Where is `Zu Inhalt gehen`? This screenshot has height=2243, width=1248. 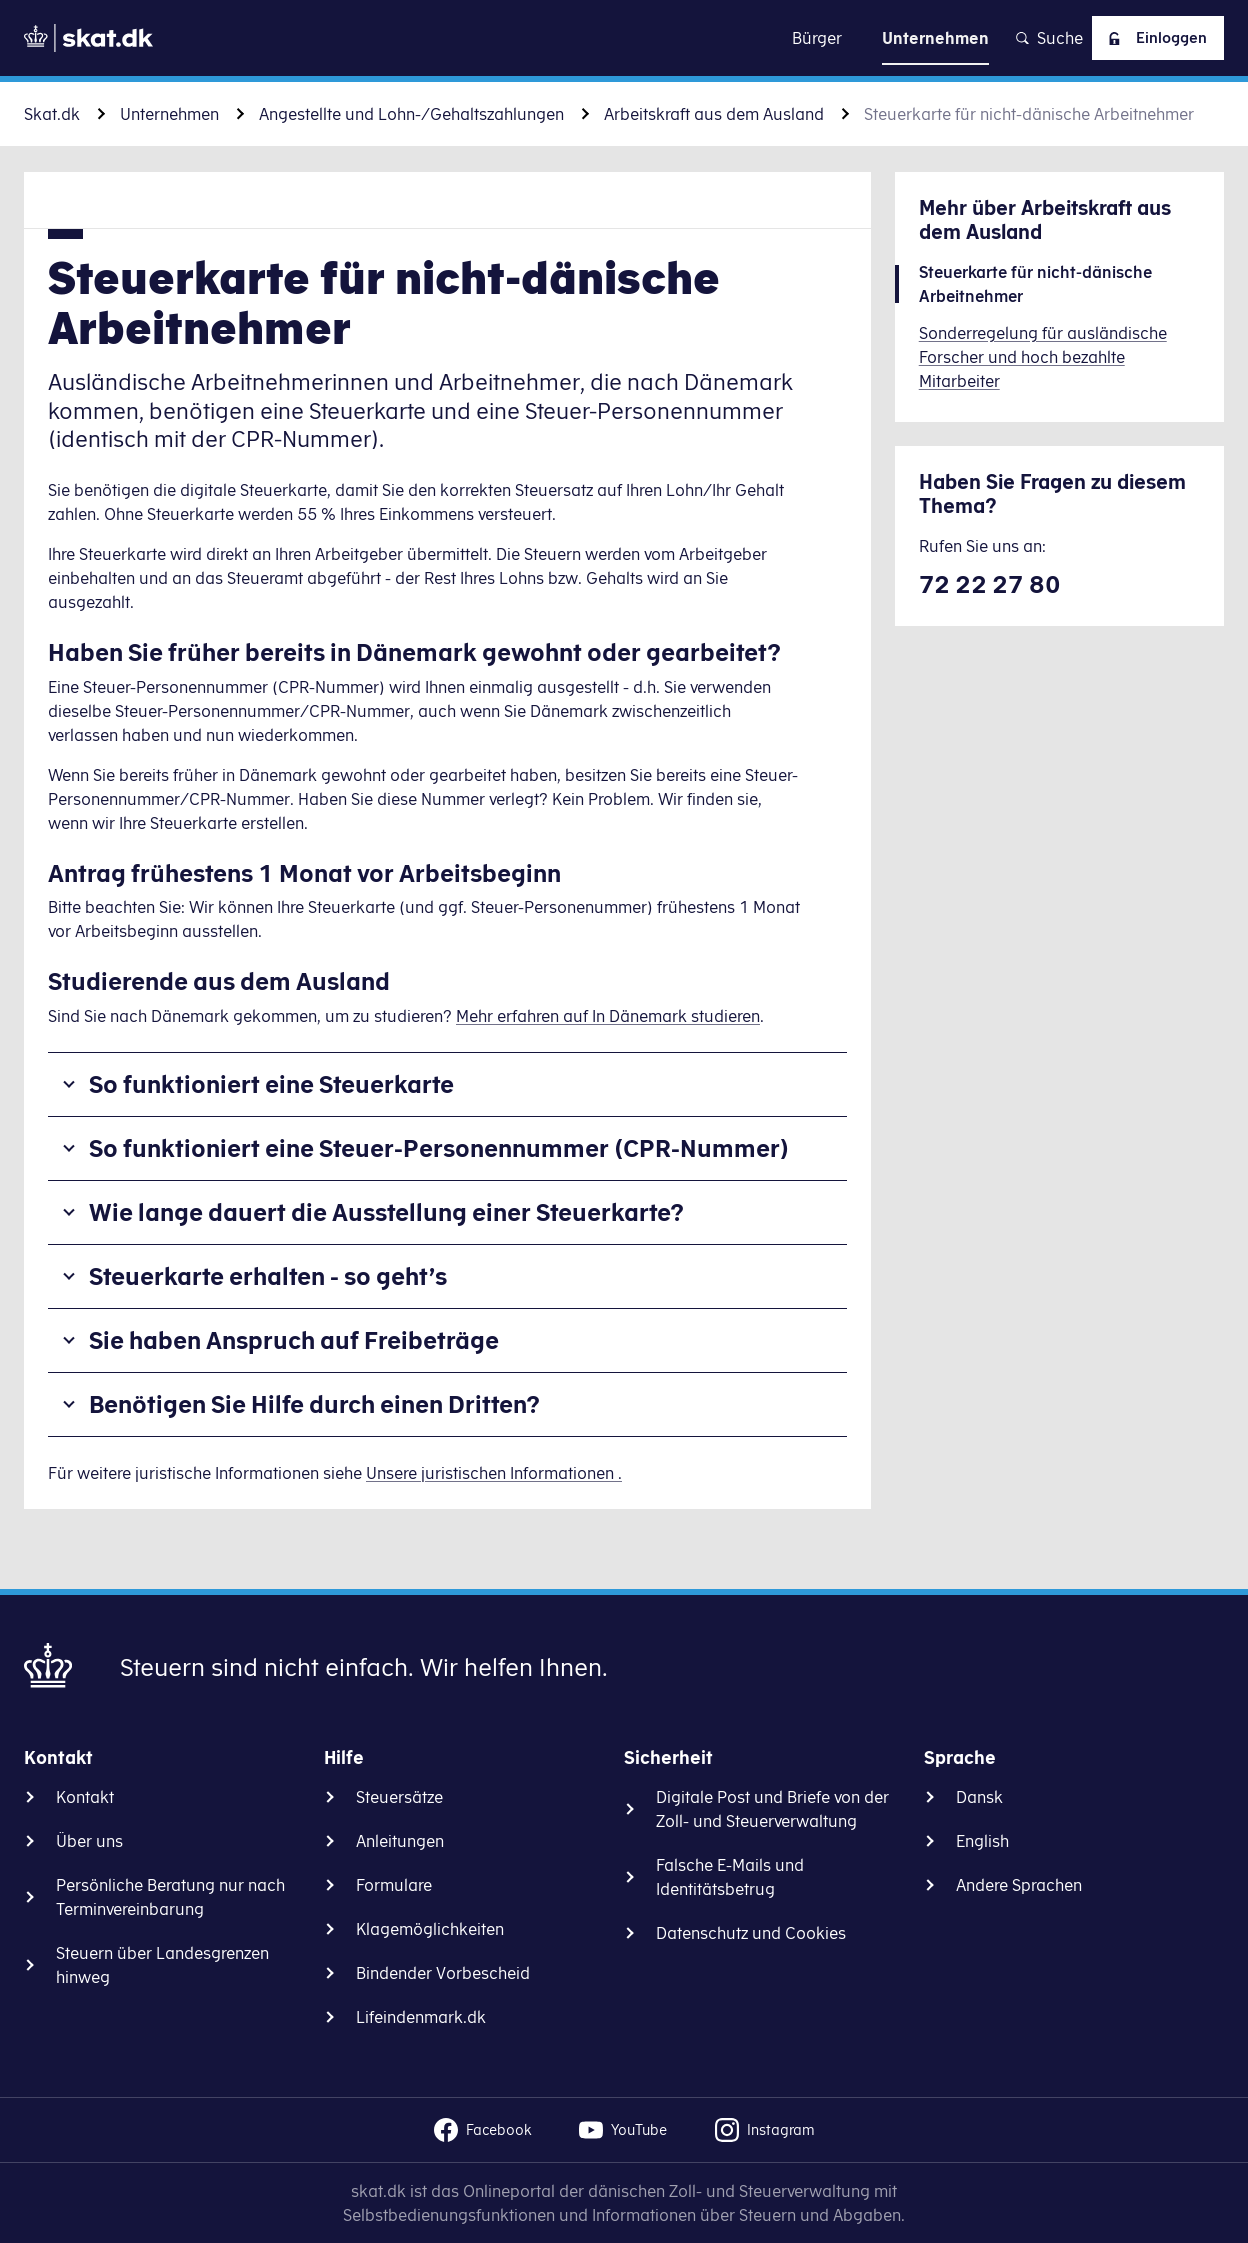 Zu Inhalt gehen is located at coordinates (624, 37).